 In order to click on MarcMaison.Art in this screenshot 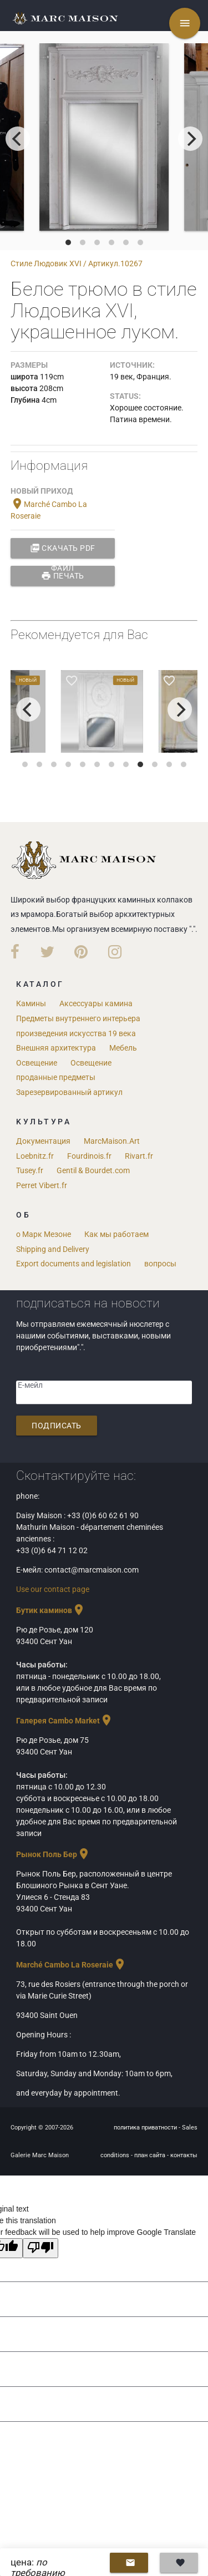, I will do `click(112, 1141)`.